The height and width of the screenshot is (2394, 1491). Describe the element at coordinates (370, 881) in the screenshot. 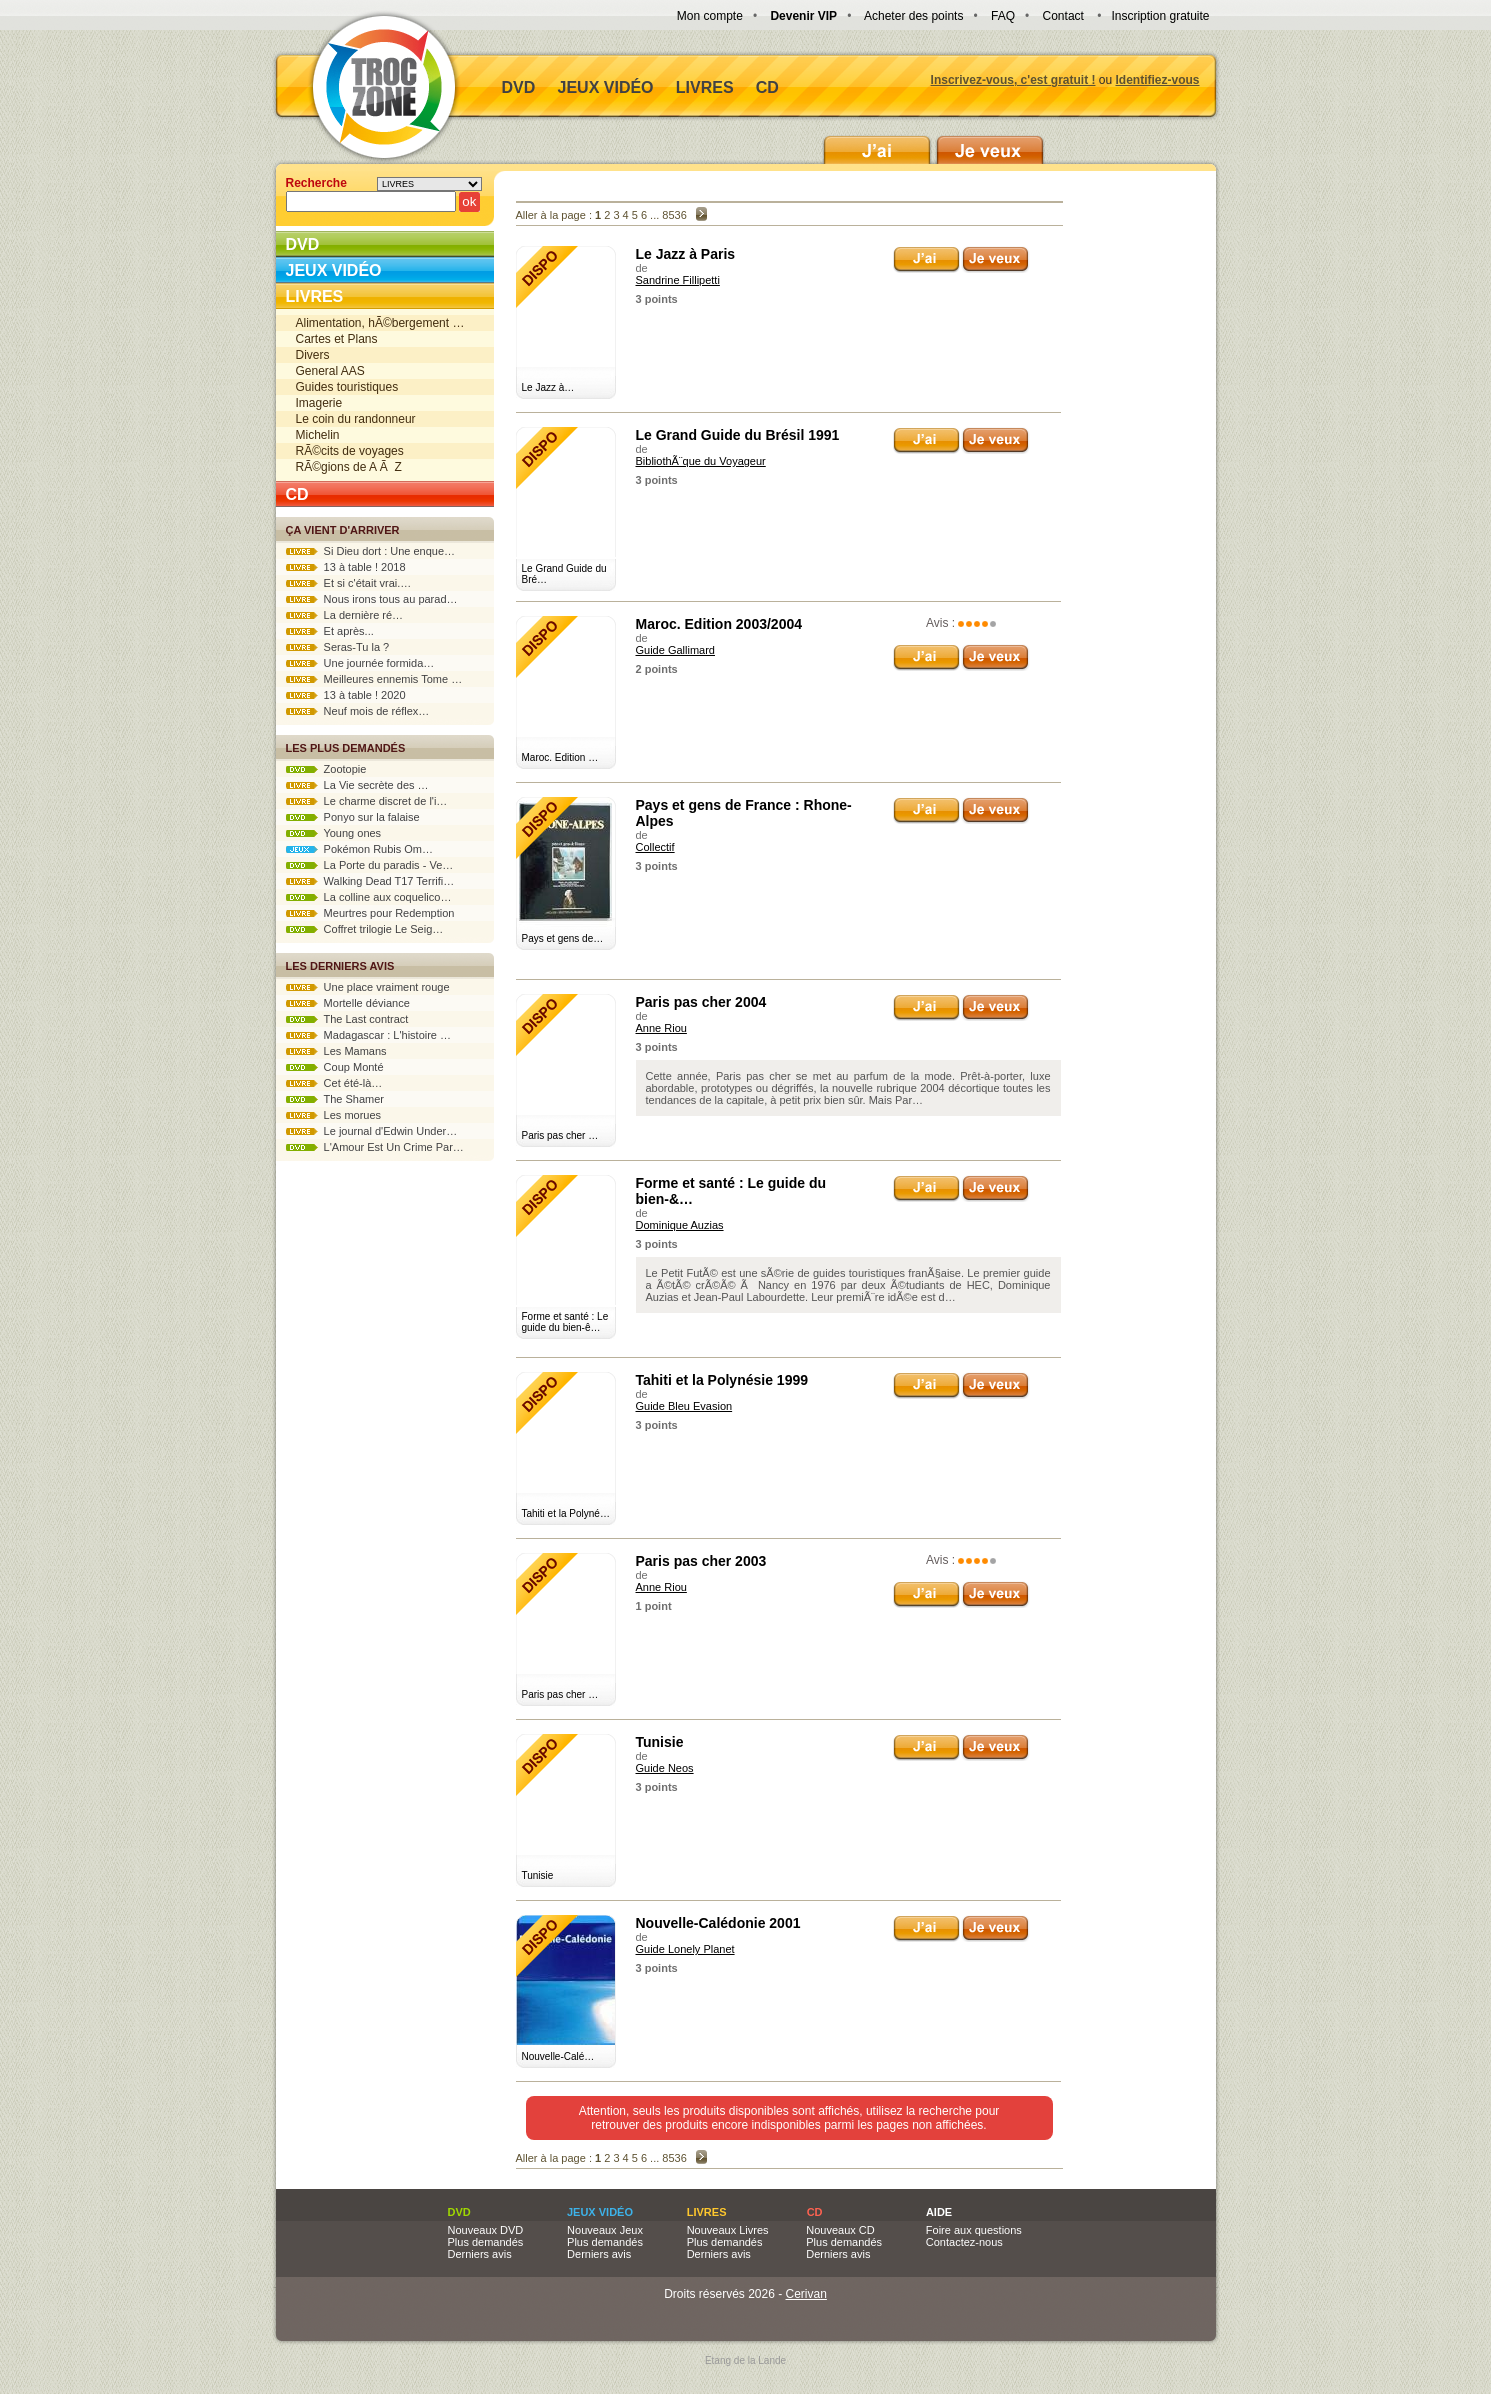

I see `Walking Dead T17 Terrifi…` at that location.